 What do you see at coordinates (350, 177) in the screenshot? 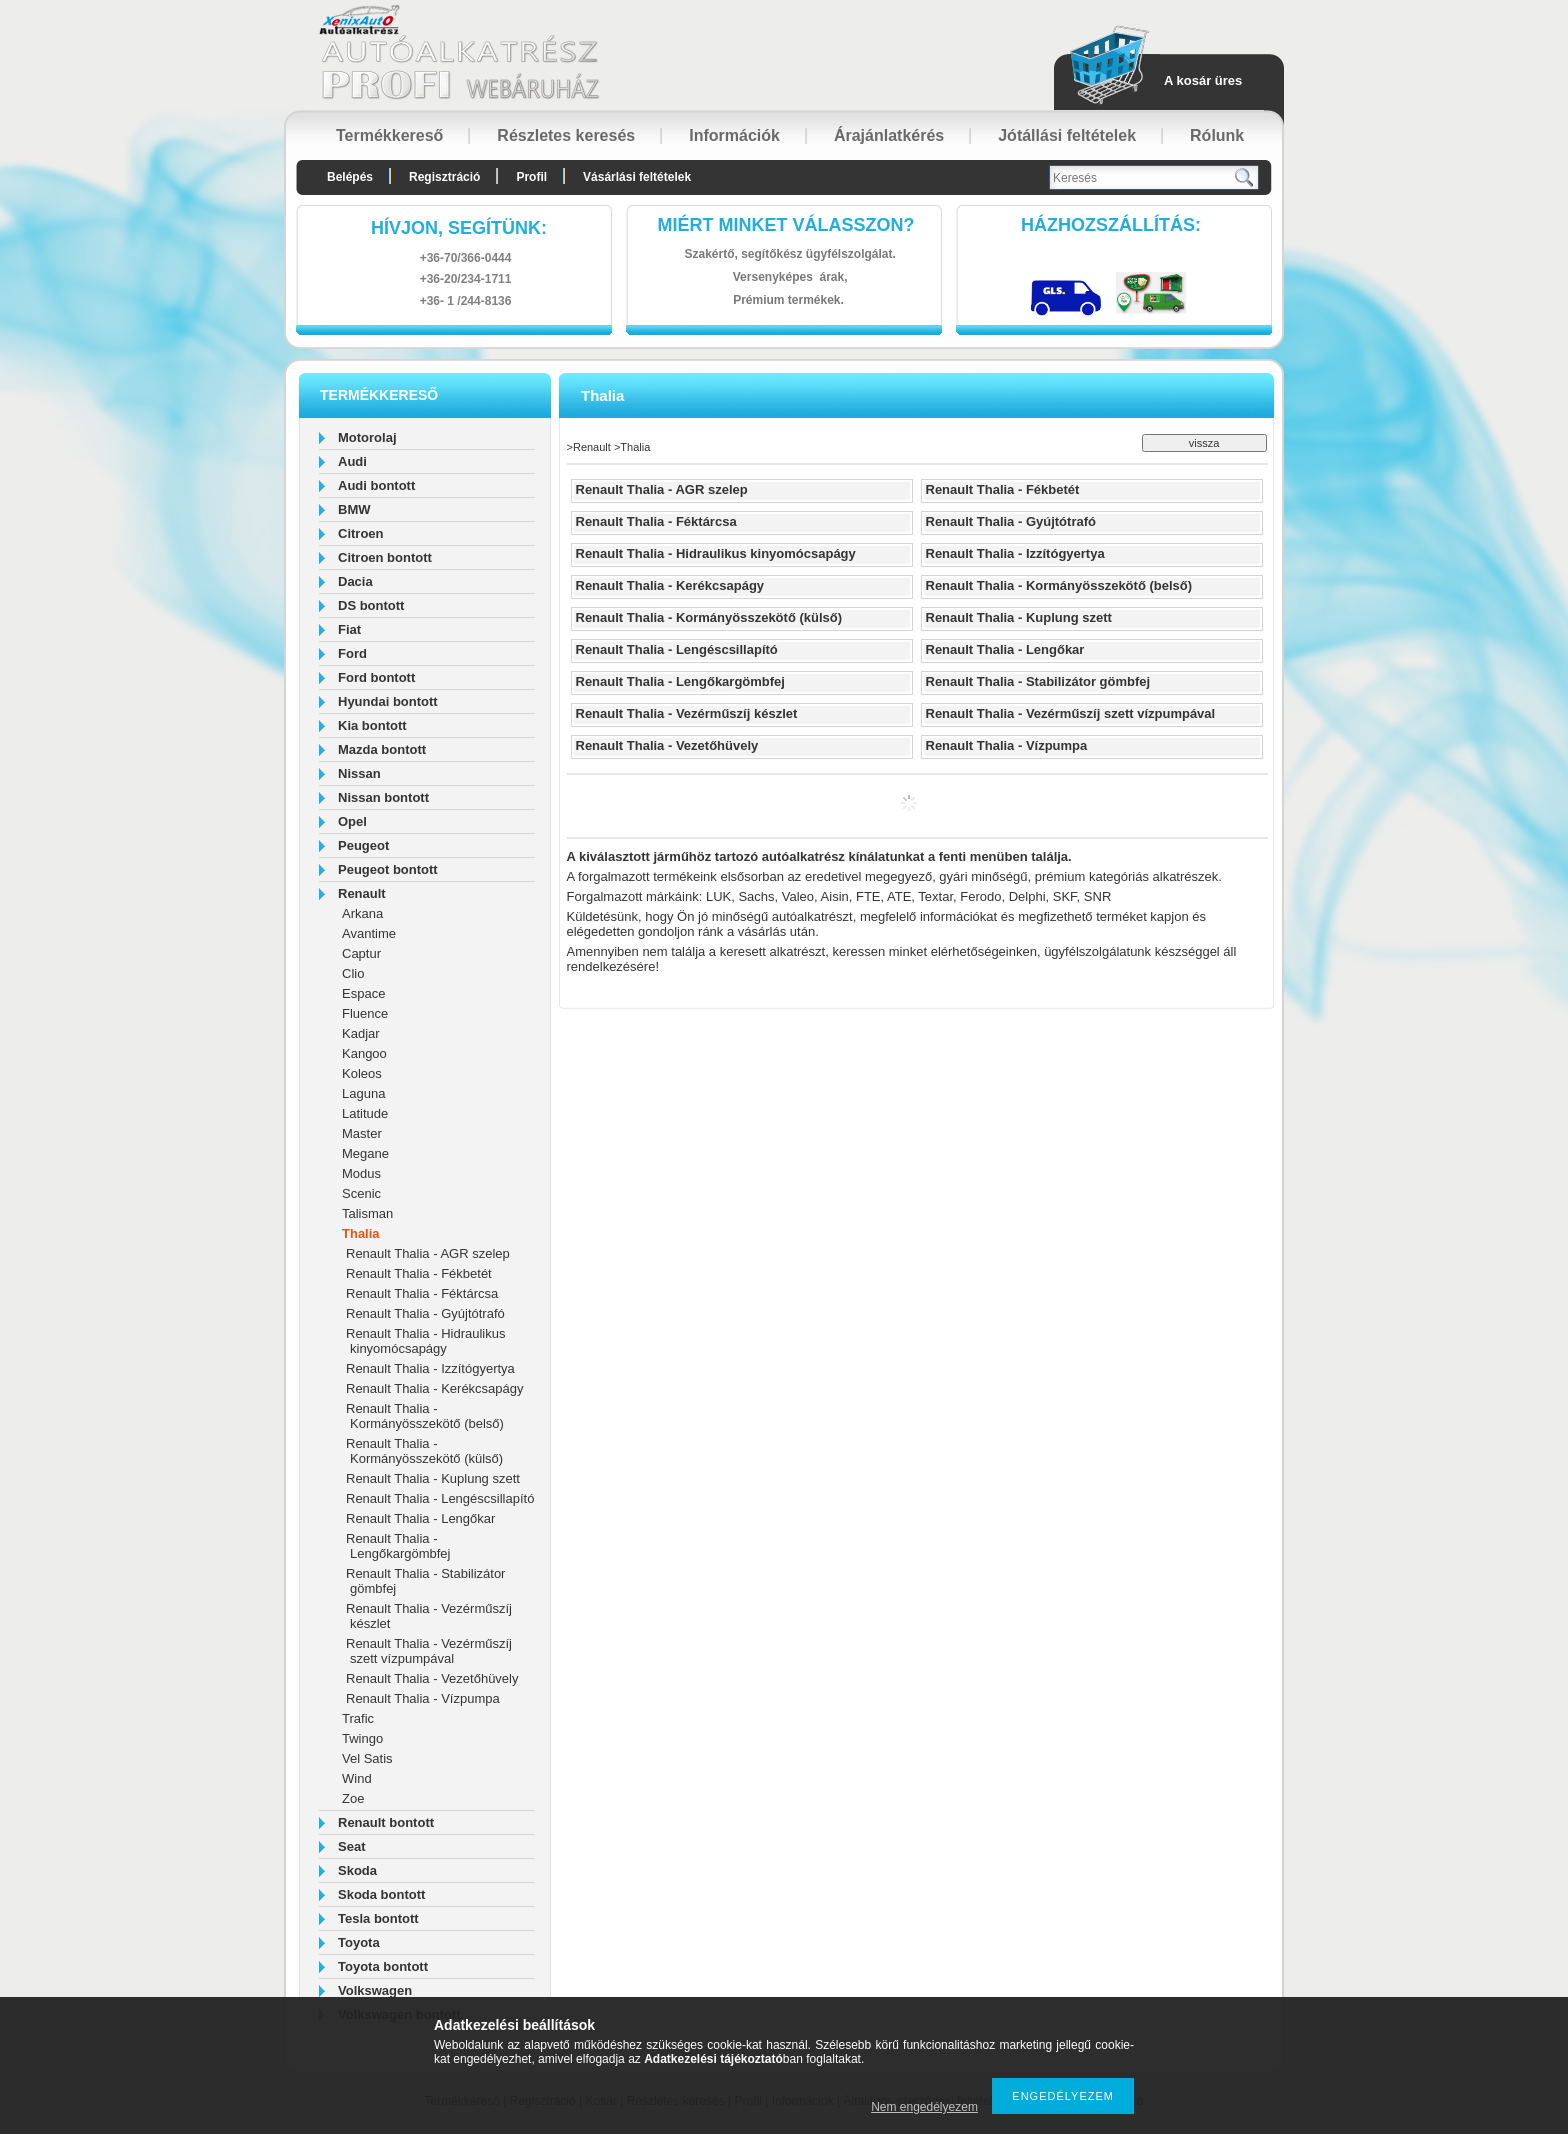
I see `Belépés` at bounding box center [350, 177].